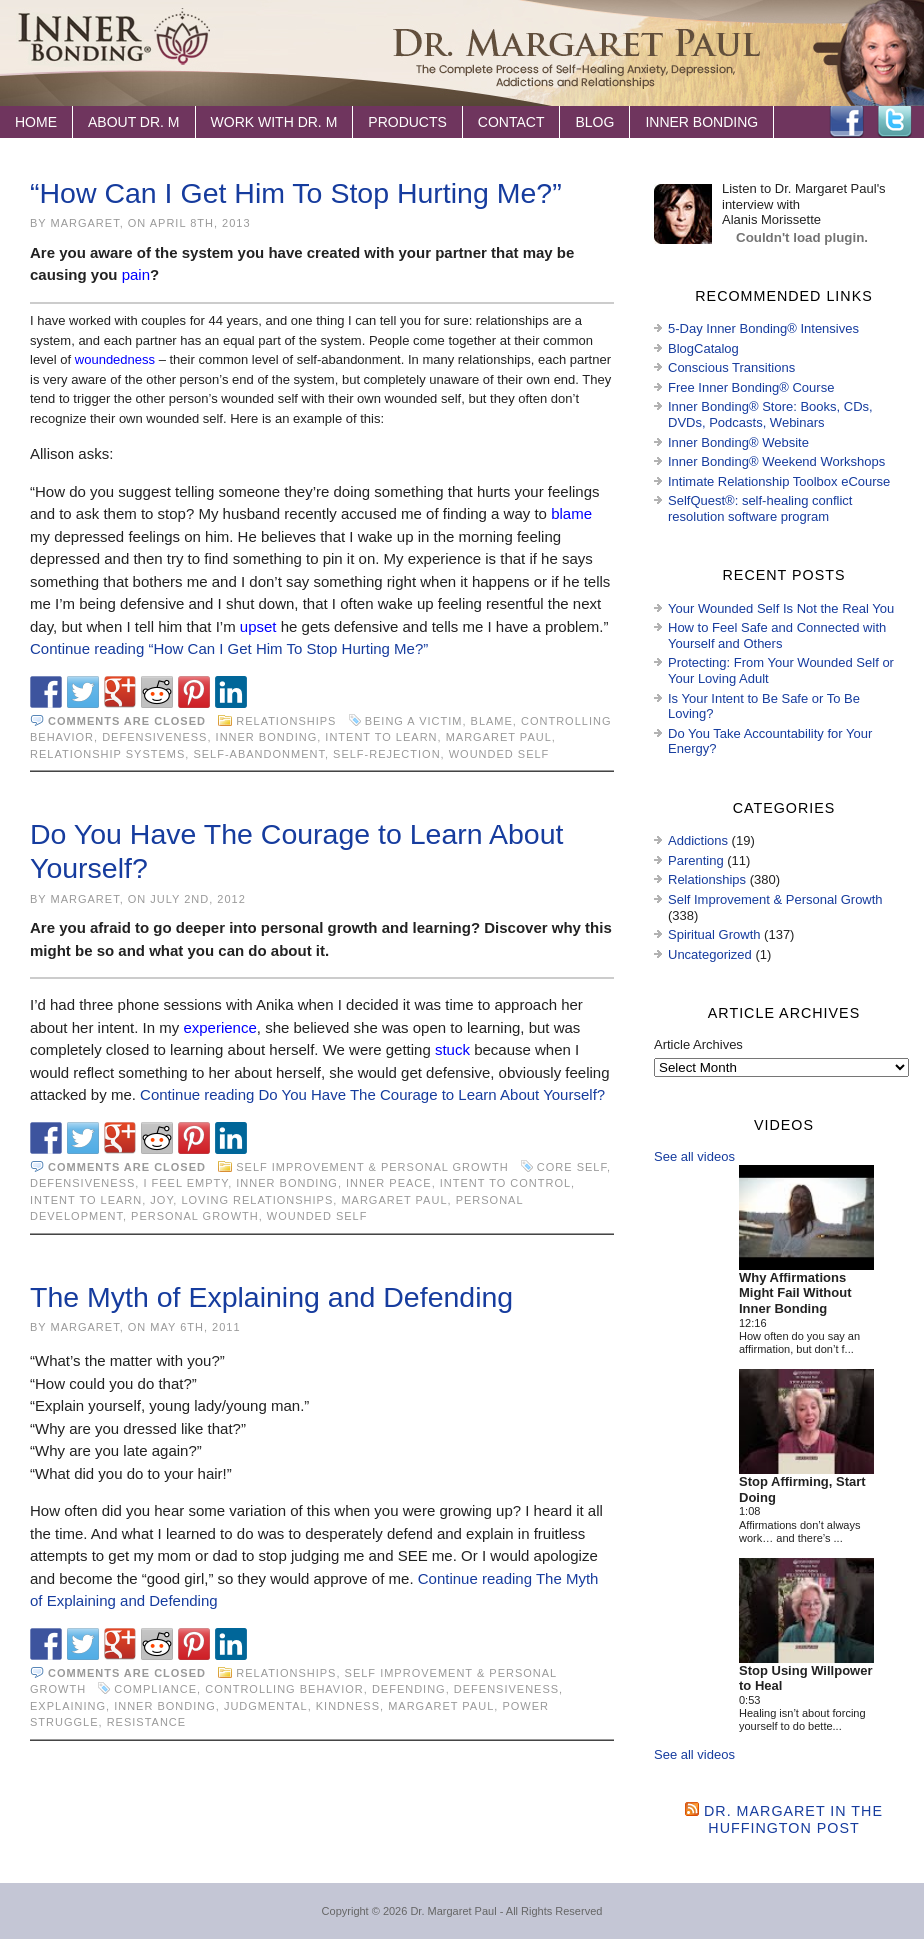 The height and width of the screenshot is (1939, 924). What do you see at coordinates (161, 1200) in the screenshot?
I see `joy` at bounding box center [161, 1200].